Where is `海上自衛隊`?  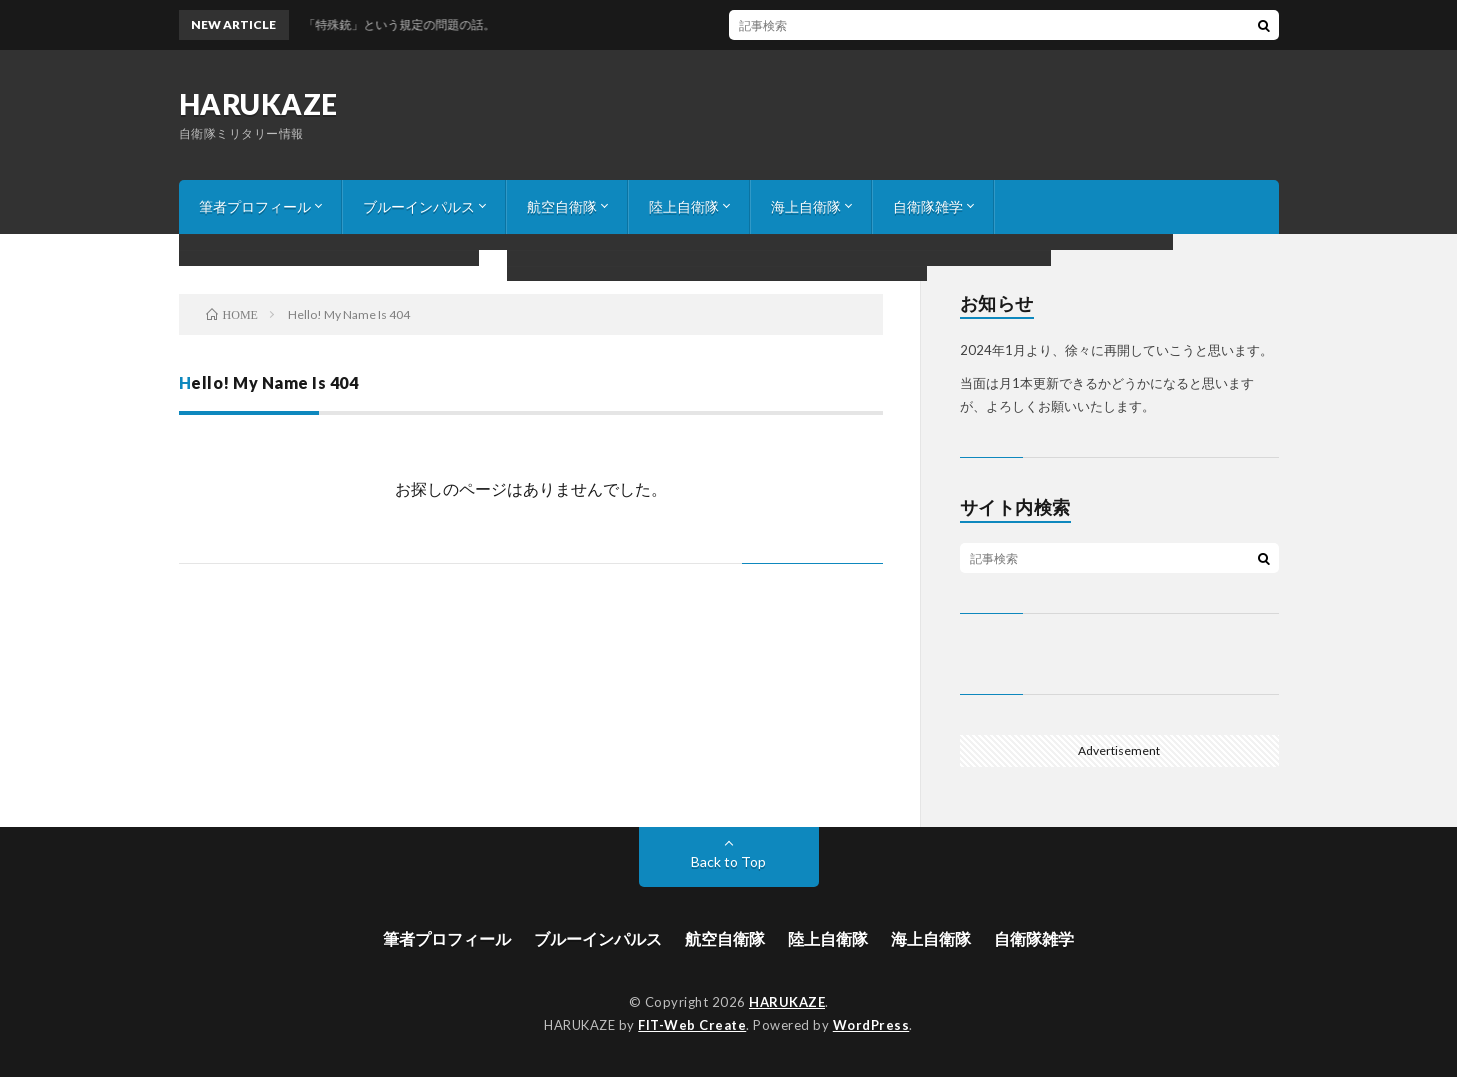
海上自衛隊 is located at coordinates (806, 206).